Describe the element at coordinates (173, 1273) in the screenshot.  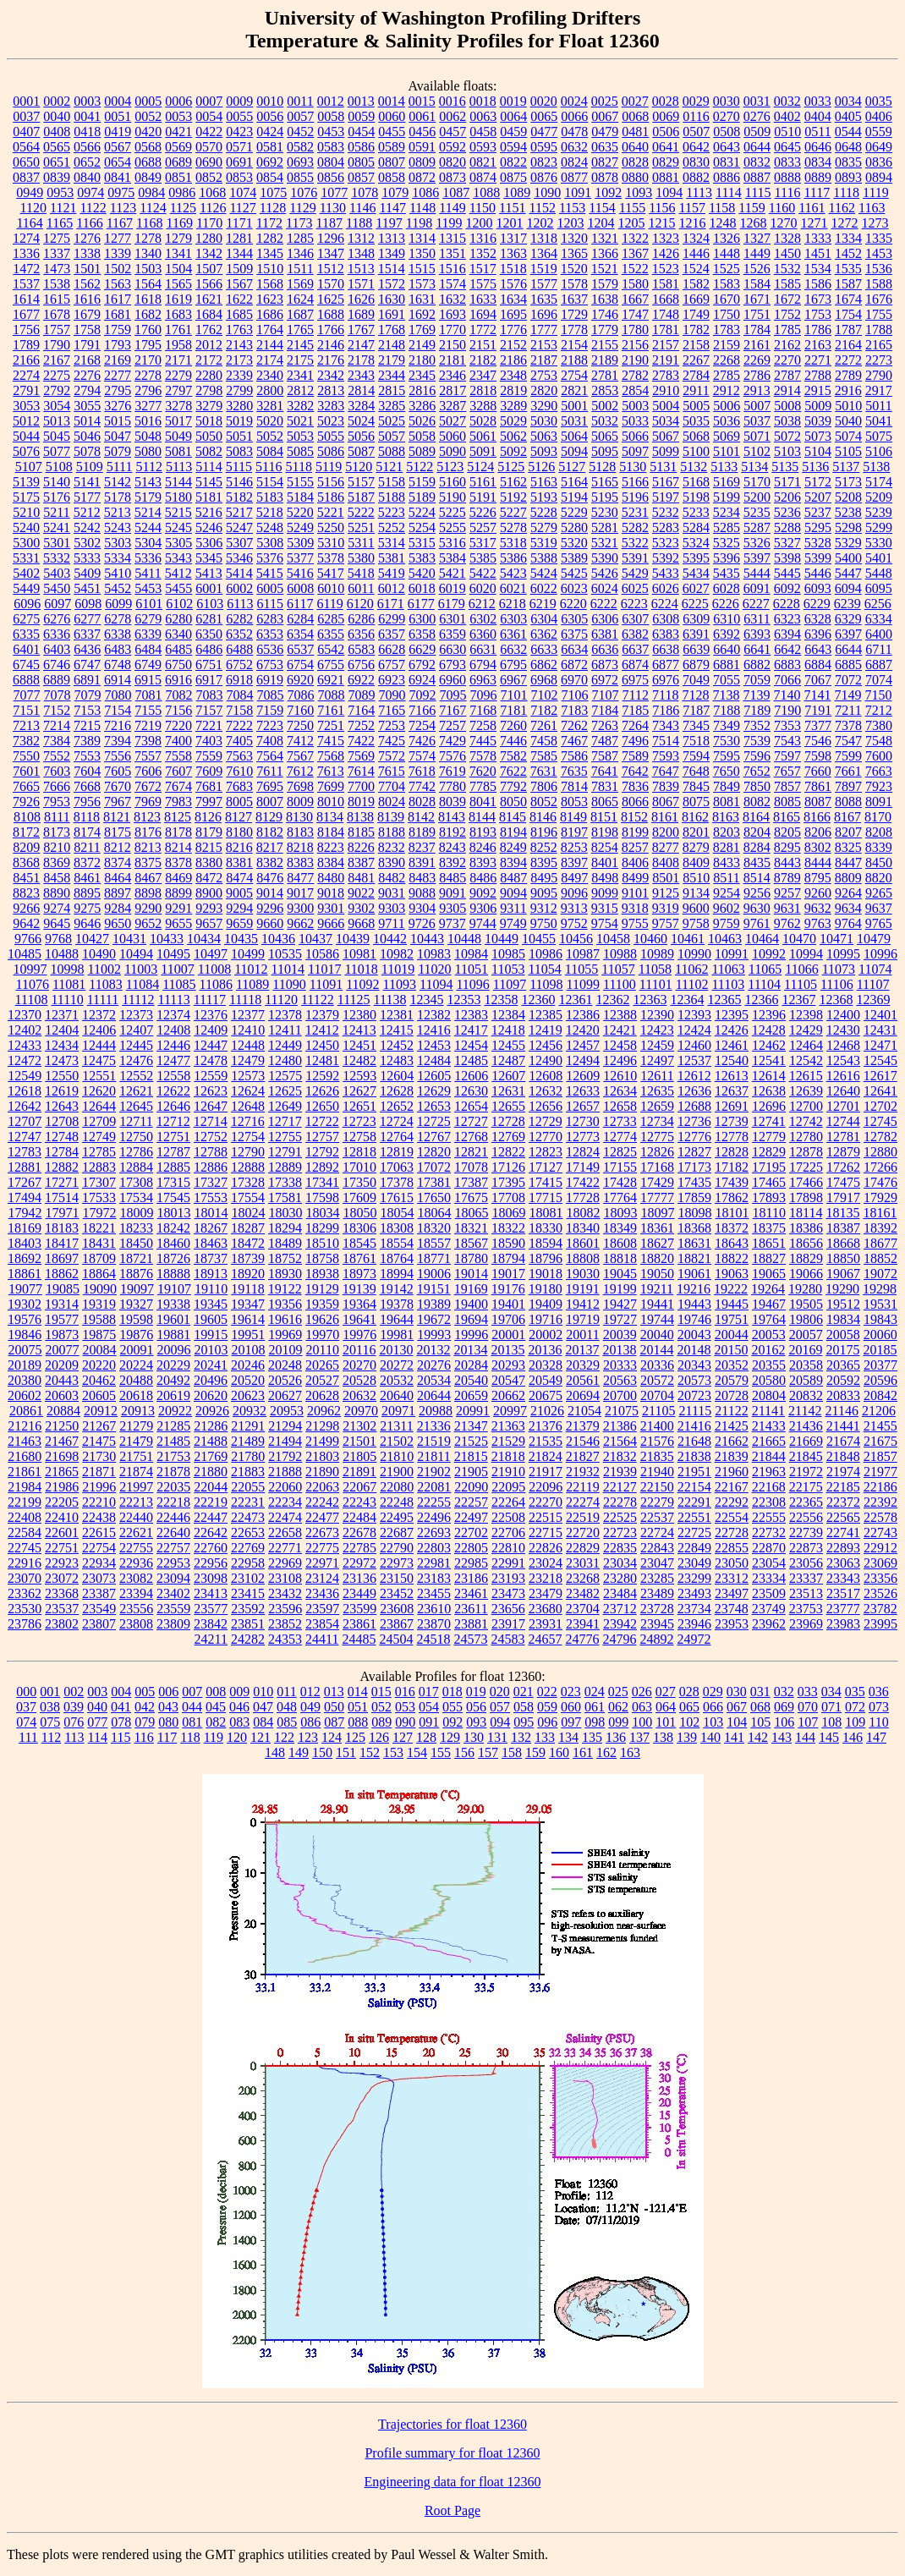
I see `18888` at that location.